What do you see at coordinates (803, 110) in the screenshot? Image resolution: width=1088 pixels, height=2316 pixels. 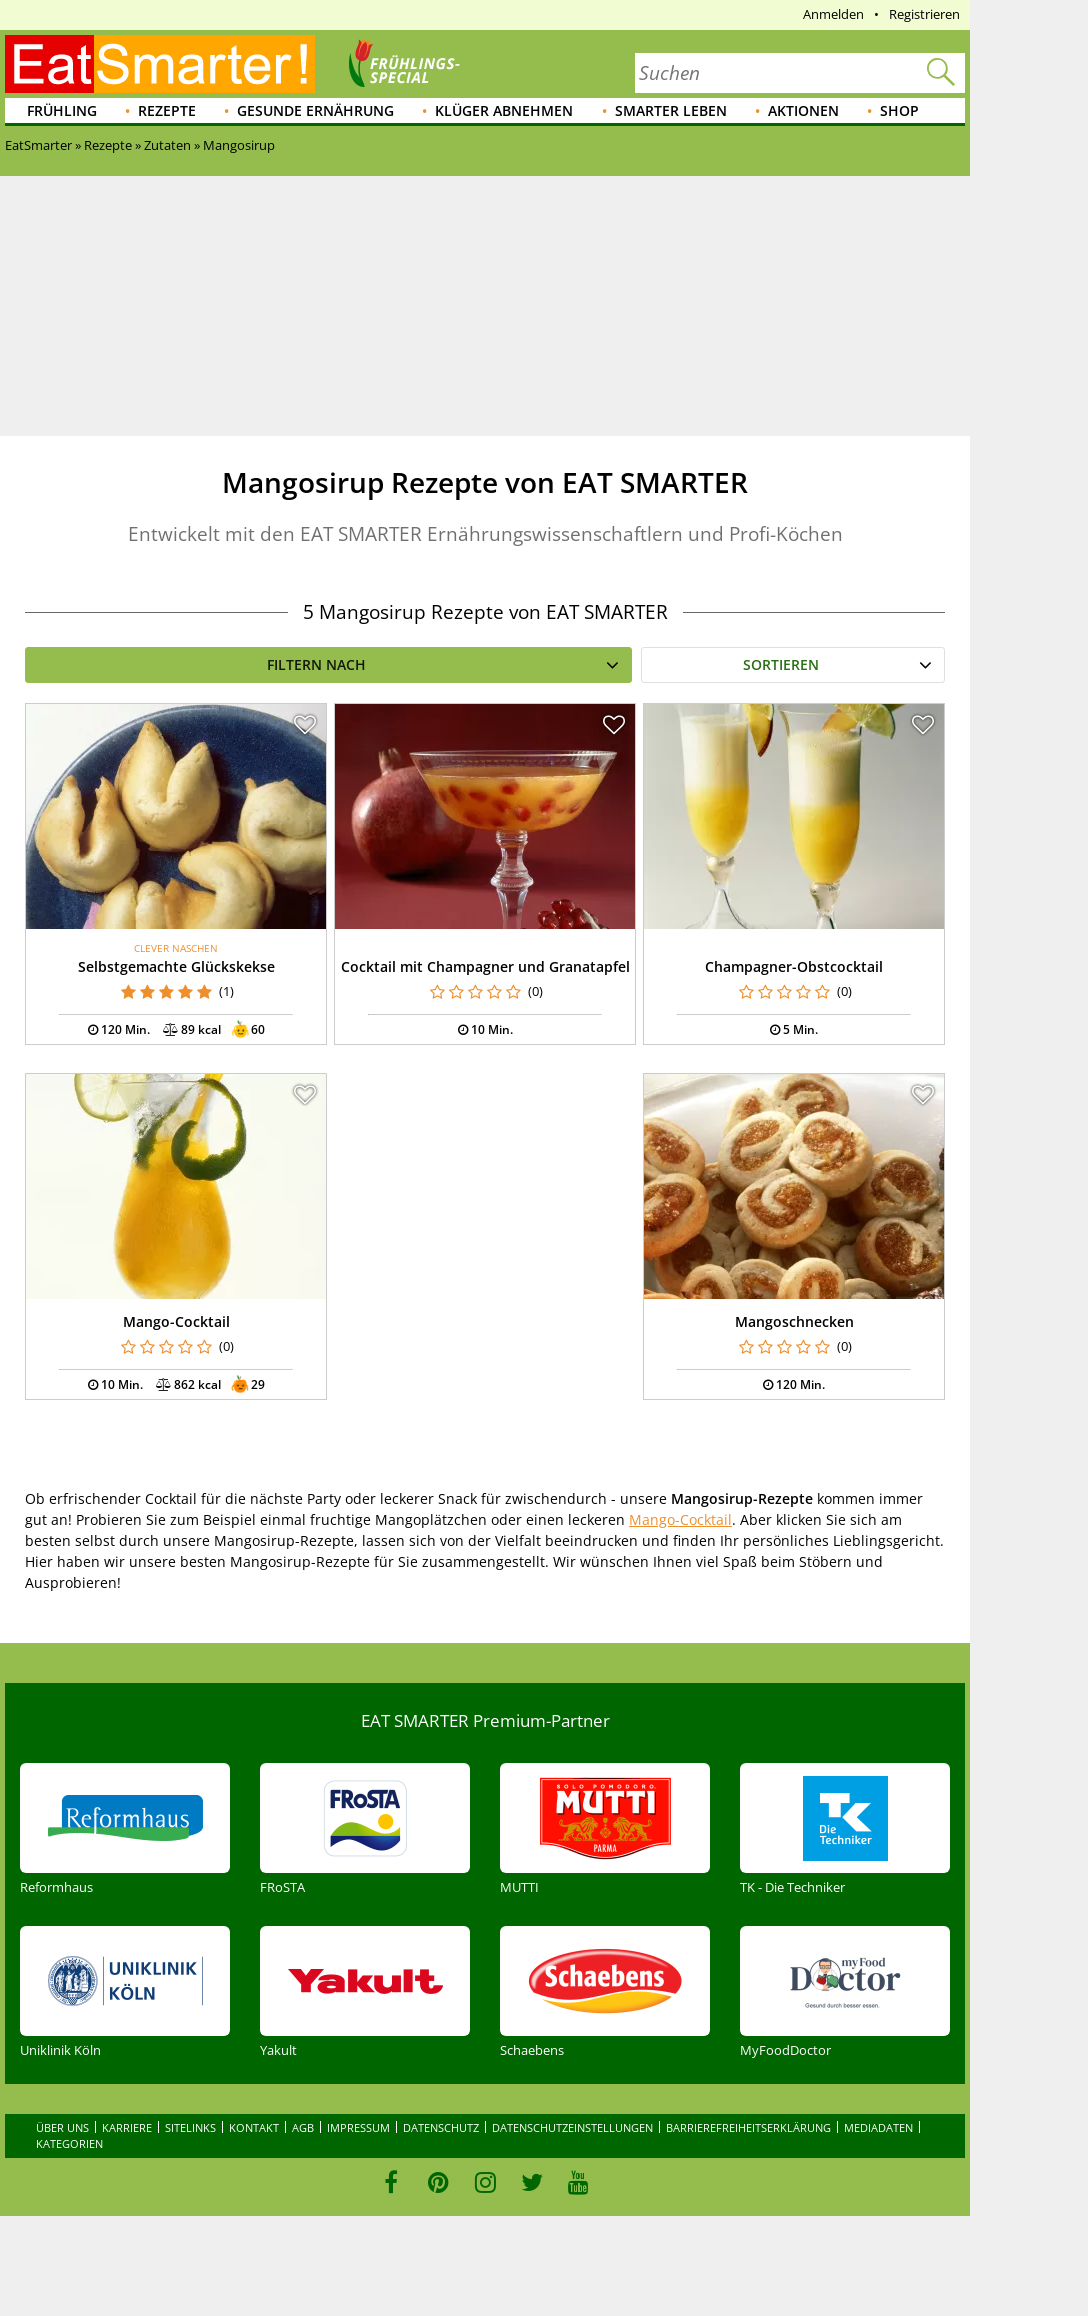 I see `Aktionen` at bounding box center [803, 110].